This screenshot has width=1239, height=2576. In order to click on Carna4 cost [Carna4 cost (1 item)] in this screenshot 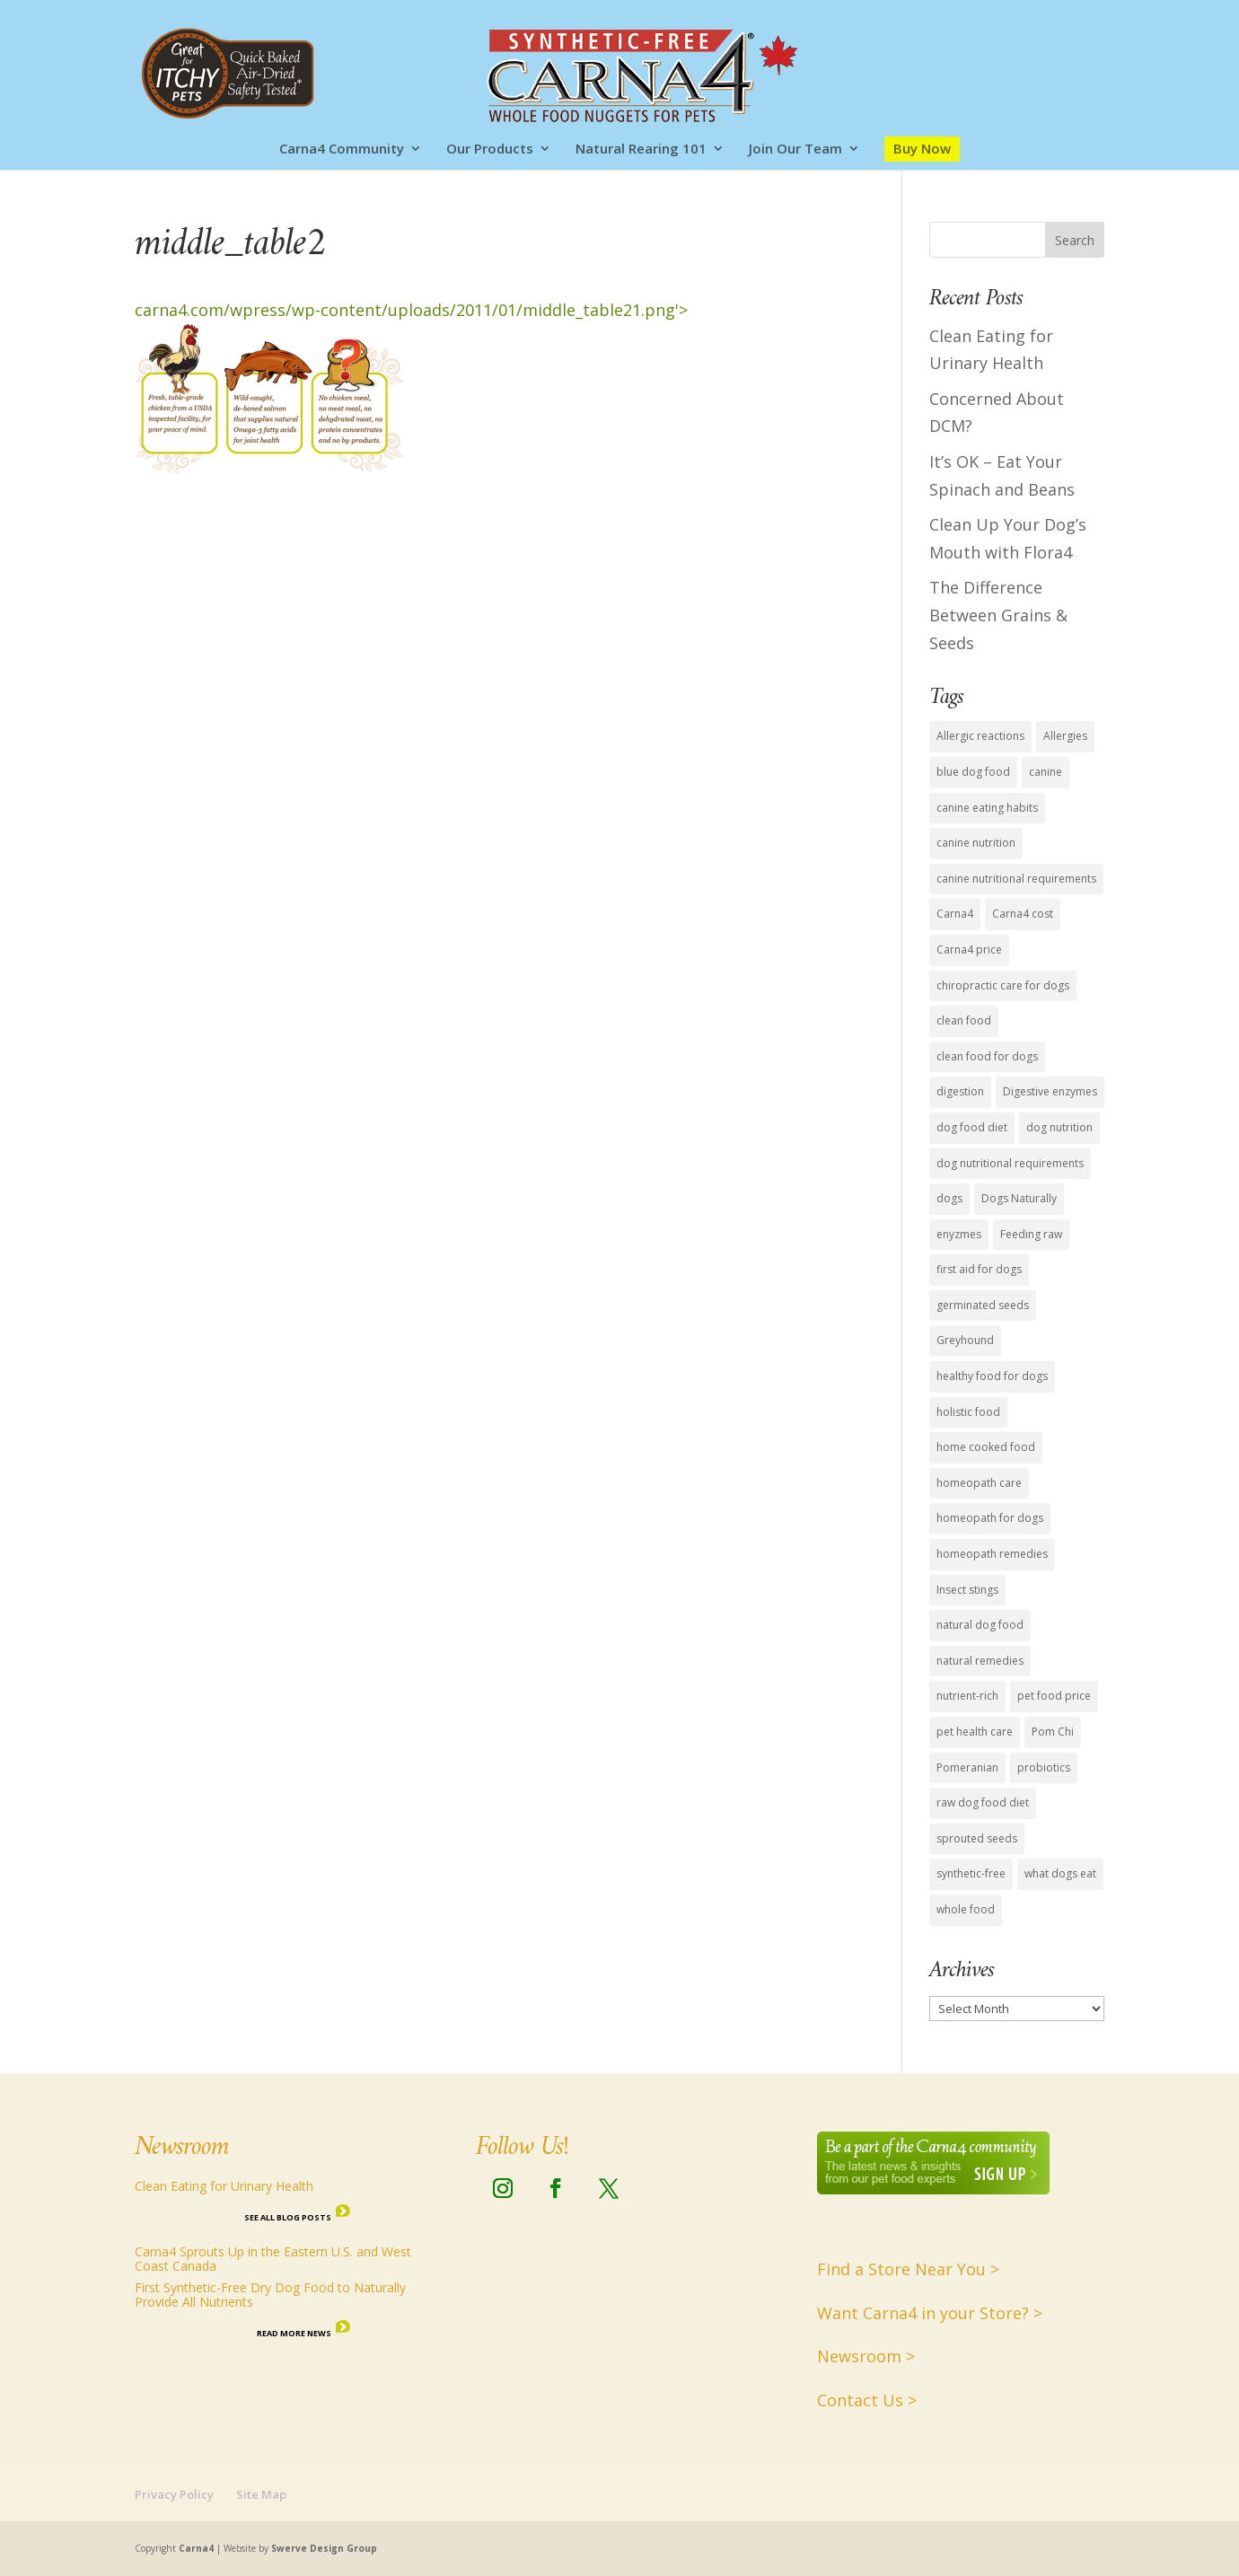, I will do `click(1022, 913)`.